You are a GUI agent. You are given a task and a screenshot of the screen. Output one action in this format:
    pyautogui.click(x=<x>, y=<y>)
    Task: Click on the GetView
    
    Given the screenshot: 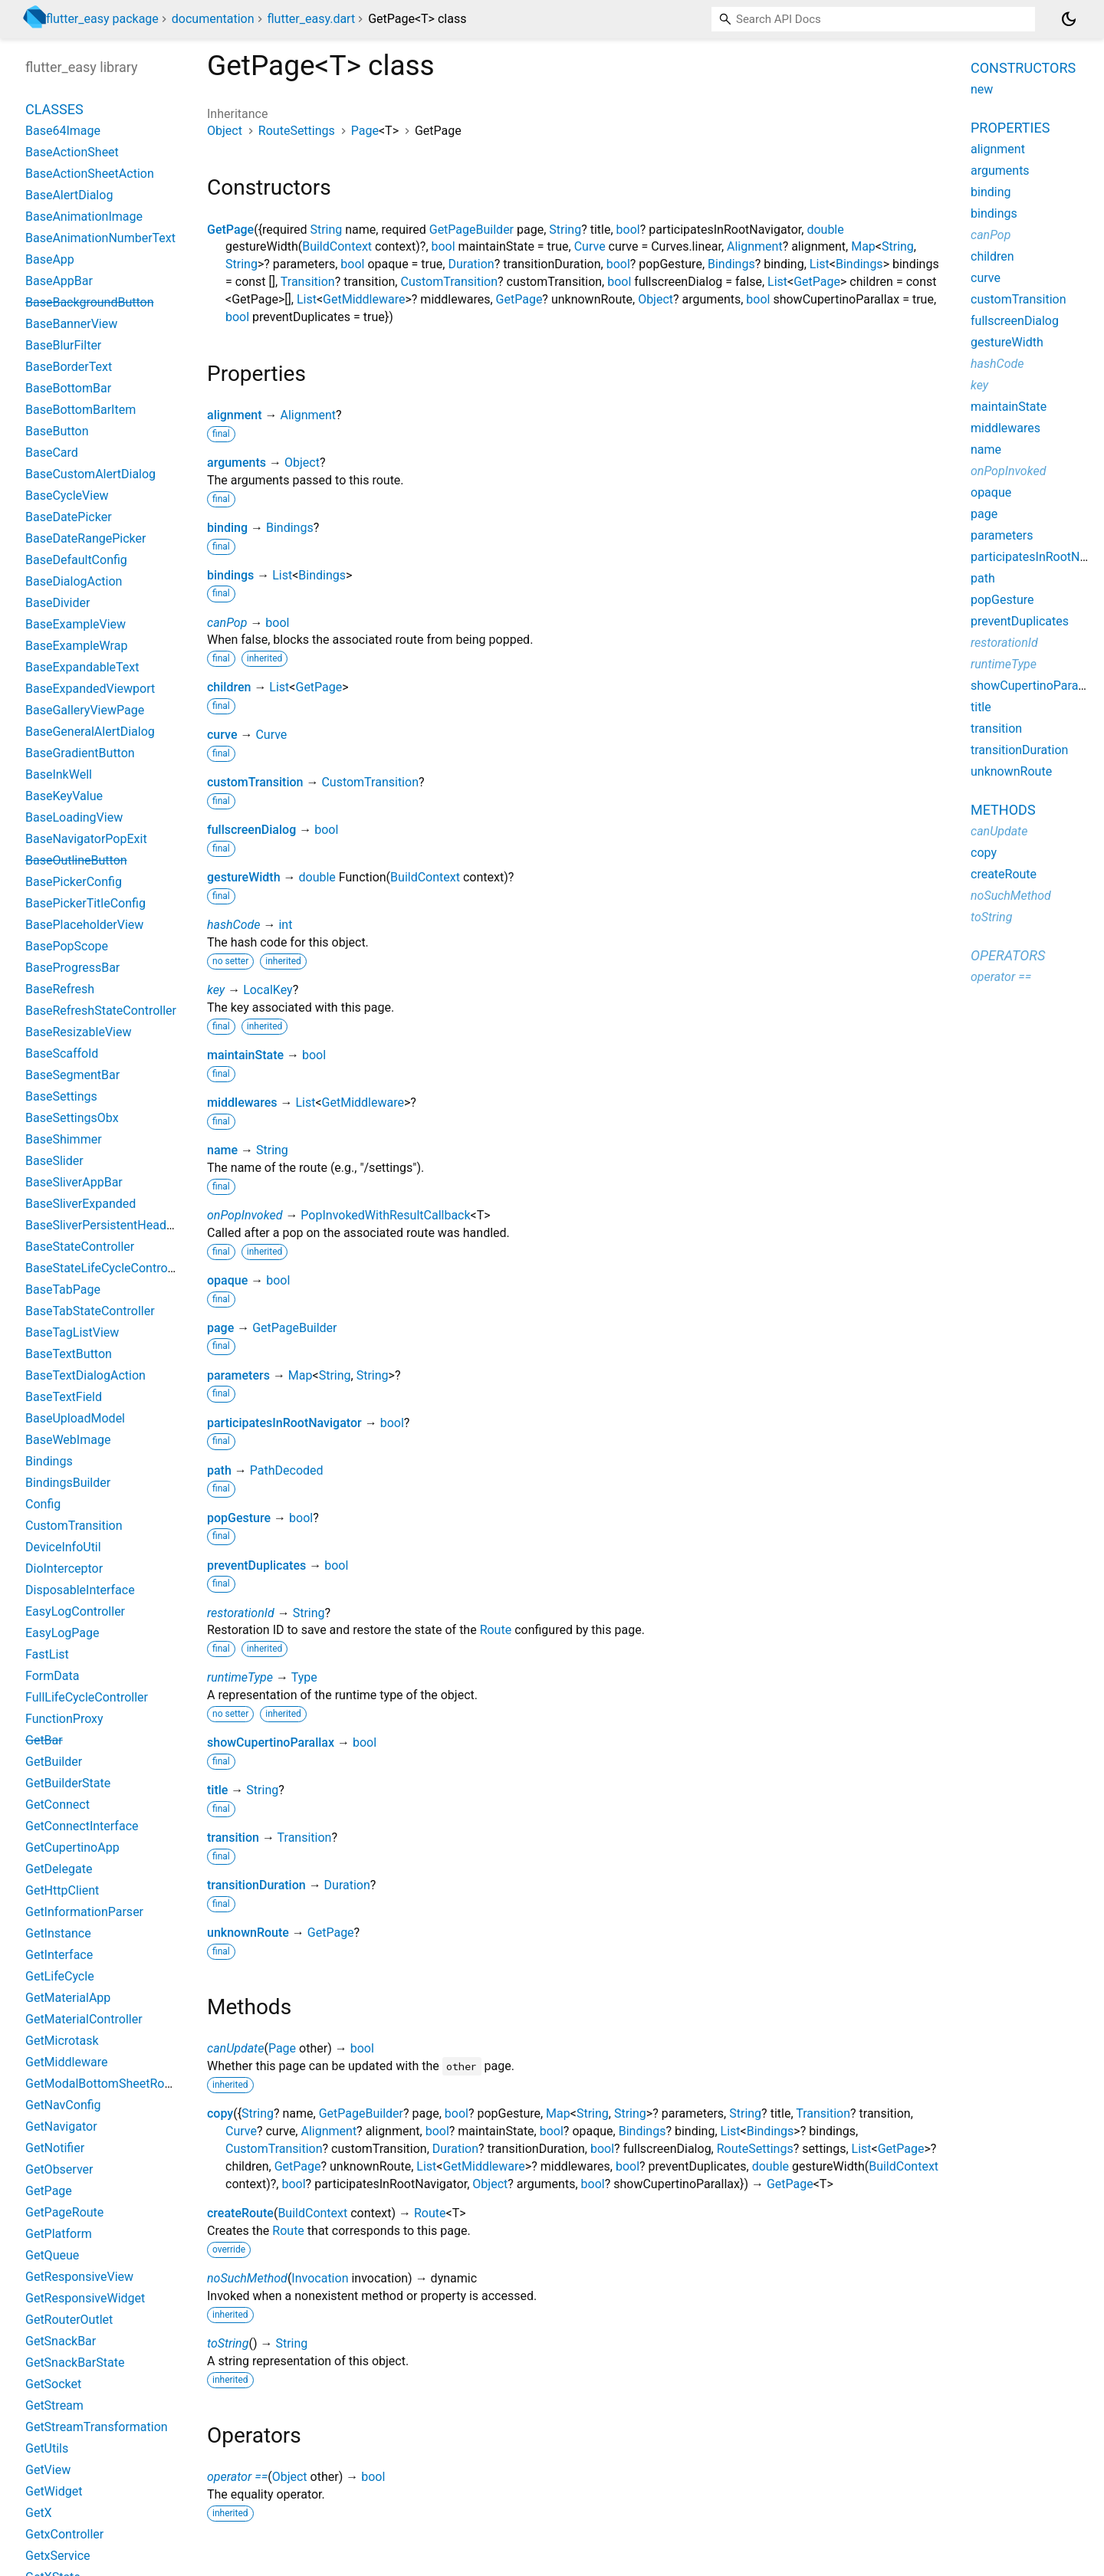 What is the action you would take?
    pyautogui.click(x=48, y=2470)
    